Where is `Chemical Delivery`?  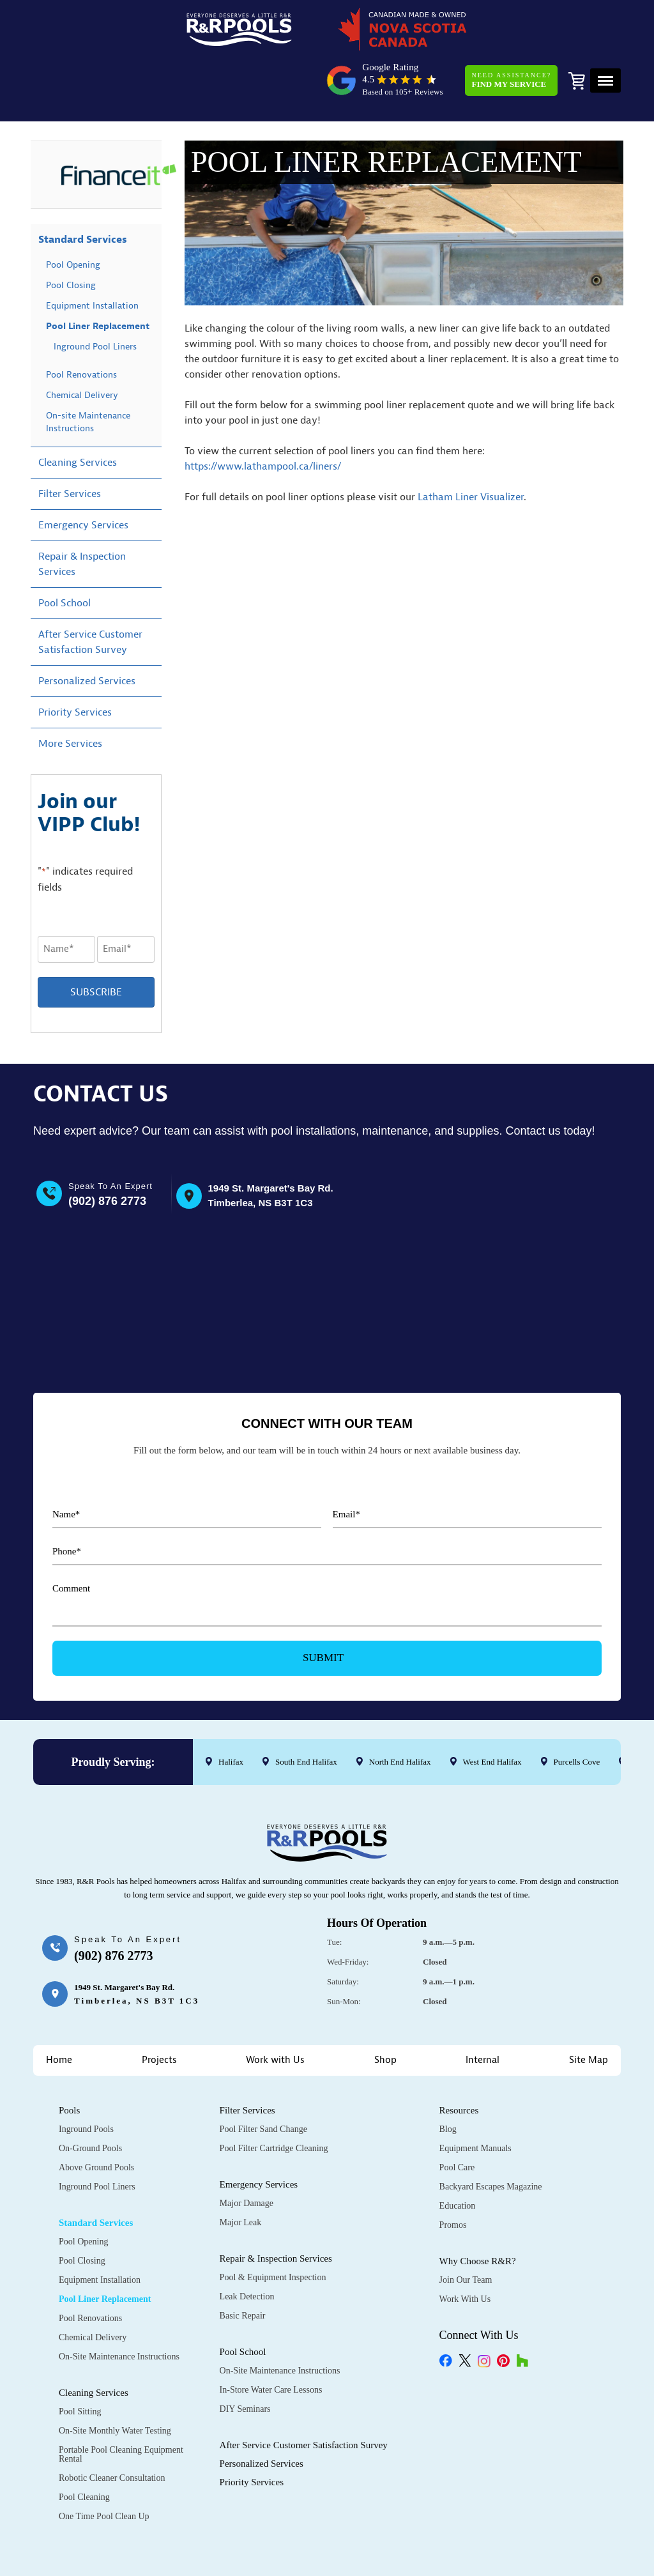
Chemical Delivery is located at coordinates (82, 349).